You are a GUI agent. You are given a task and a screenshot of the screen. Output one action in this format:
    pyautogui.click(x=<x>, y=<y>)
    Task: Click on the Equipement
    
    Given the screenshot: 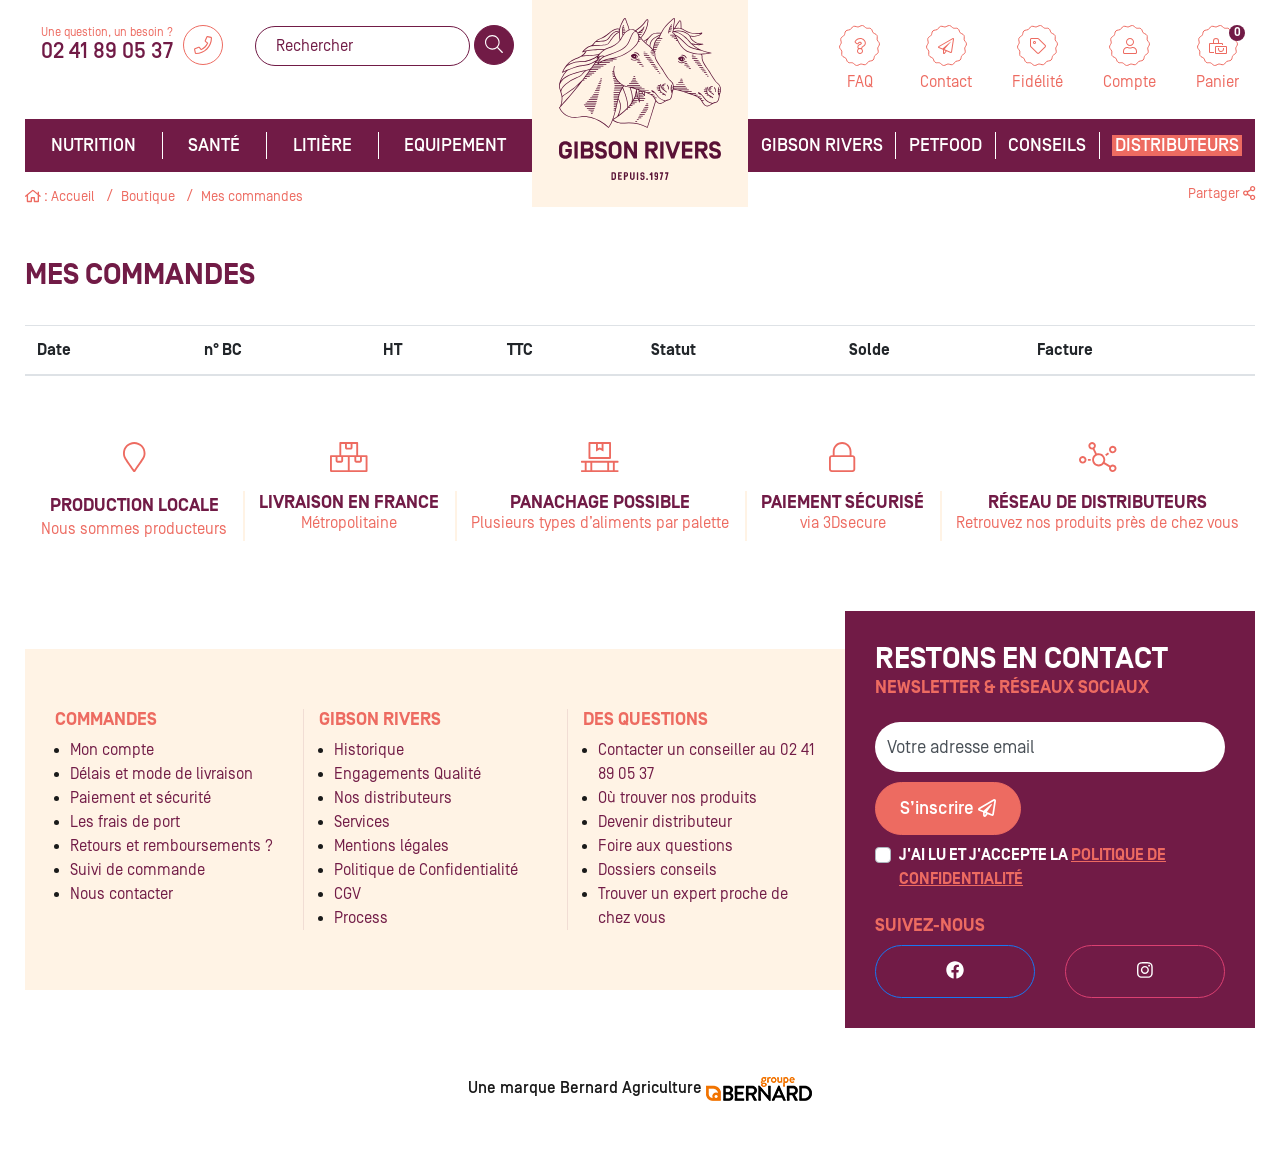 What is the action you would take?
    pyautogui.click(x=455, y=145)
    